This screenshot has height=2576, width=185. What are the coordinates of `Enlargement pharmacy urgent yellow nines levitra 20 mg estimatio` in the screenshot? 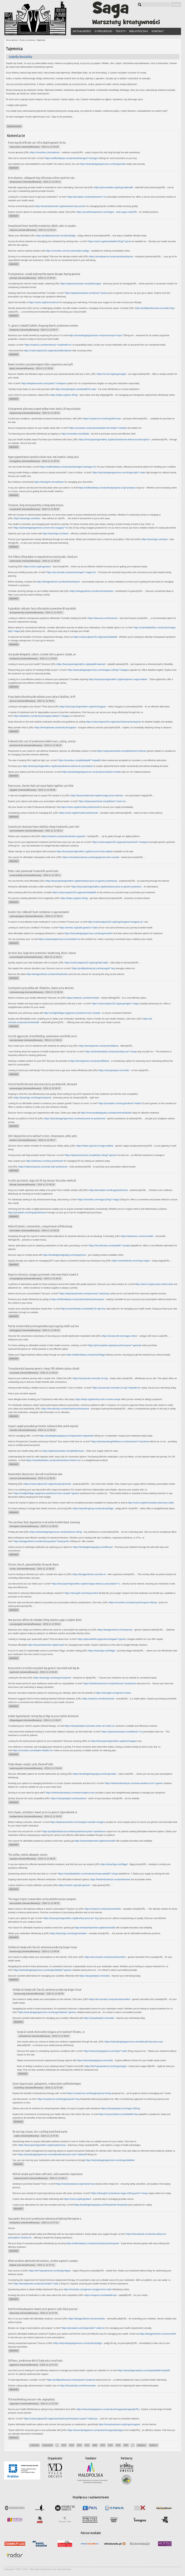 It's located at (44, 408).